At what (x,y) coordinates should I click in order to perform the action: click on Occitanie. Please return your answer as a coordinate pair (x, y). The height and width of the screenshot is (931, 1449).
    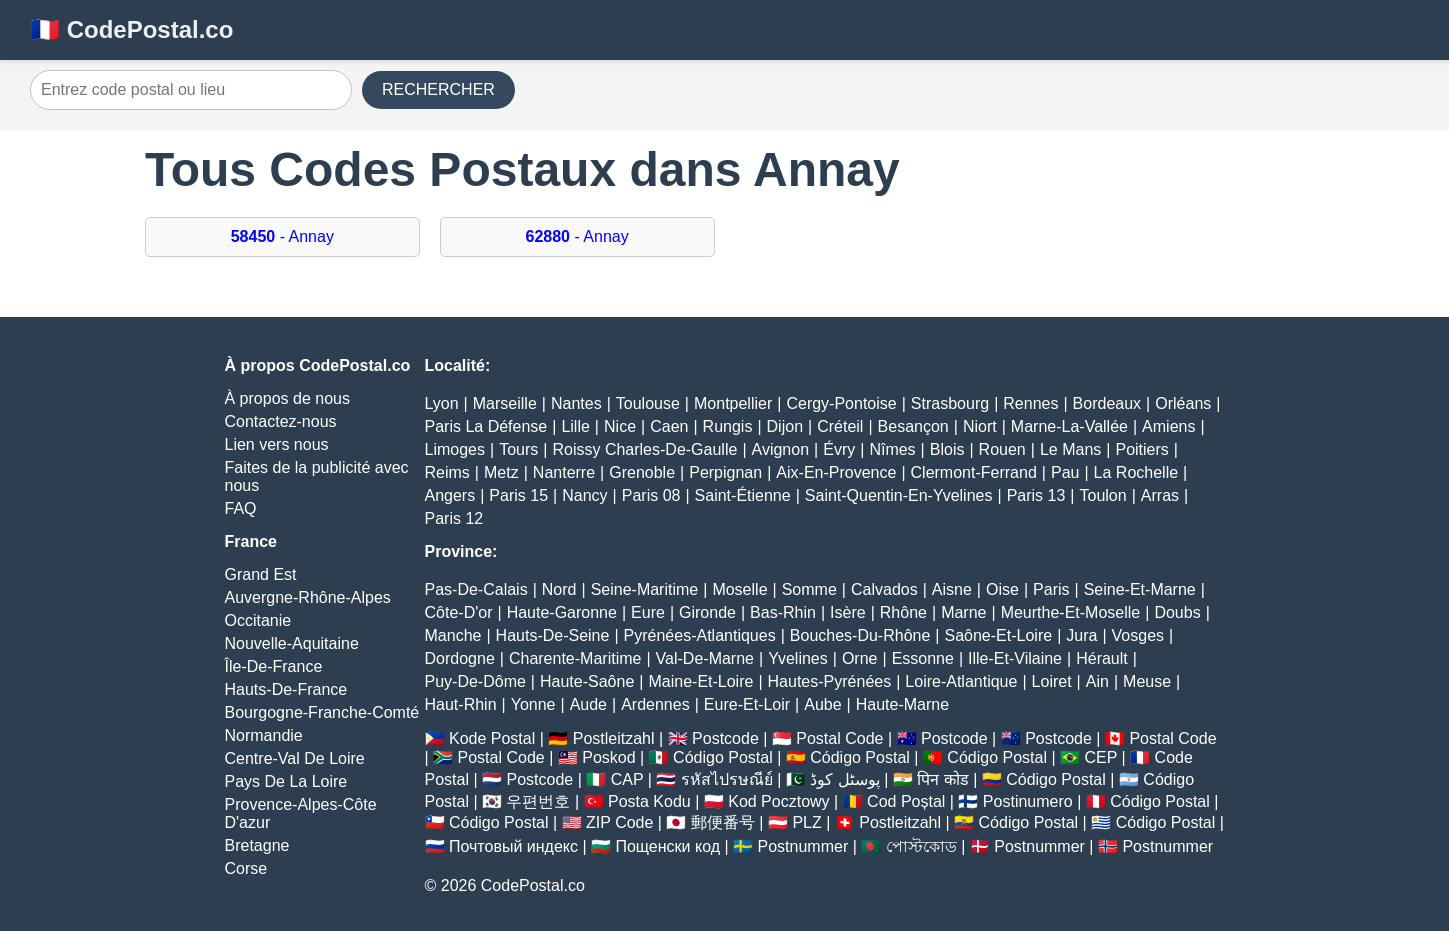
    Looking at the image, I should click on (258, 620).